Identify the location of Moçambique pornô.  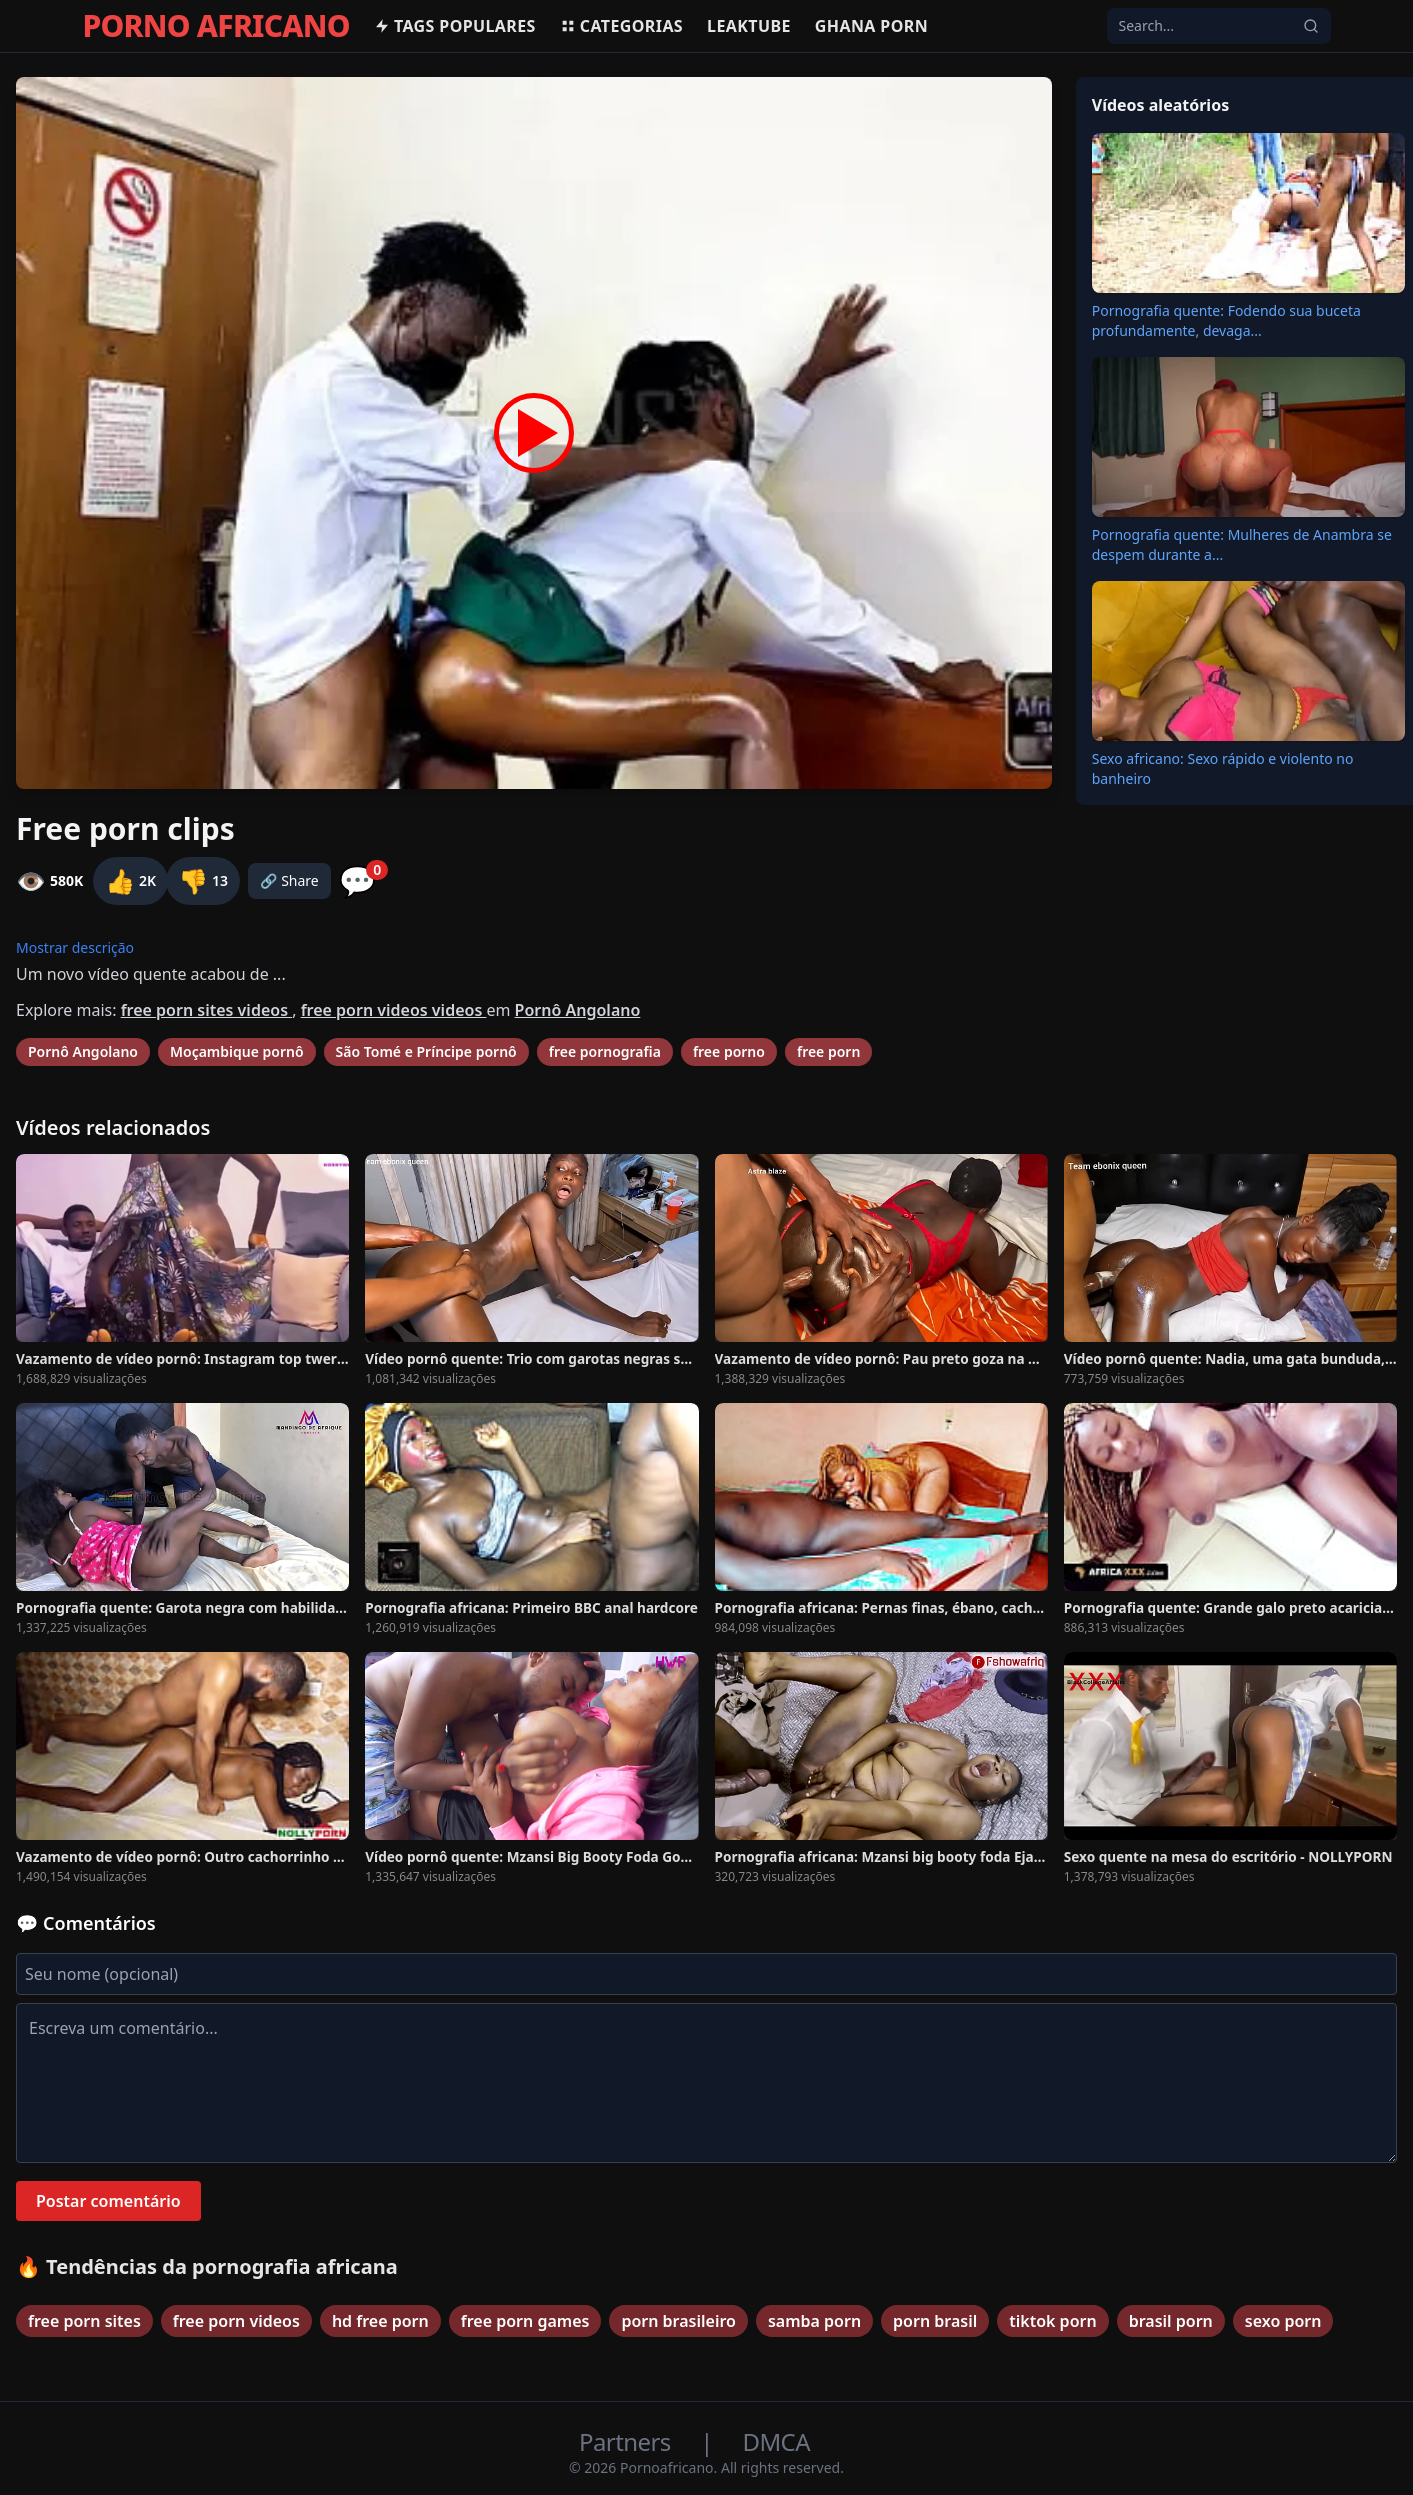
(237, 1051).